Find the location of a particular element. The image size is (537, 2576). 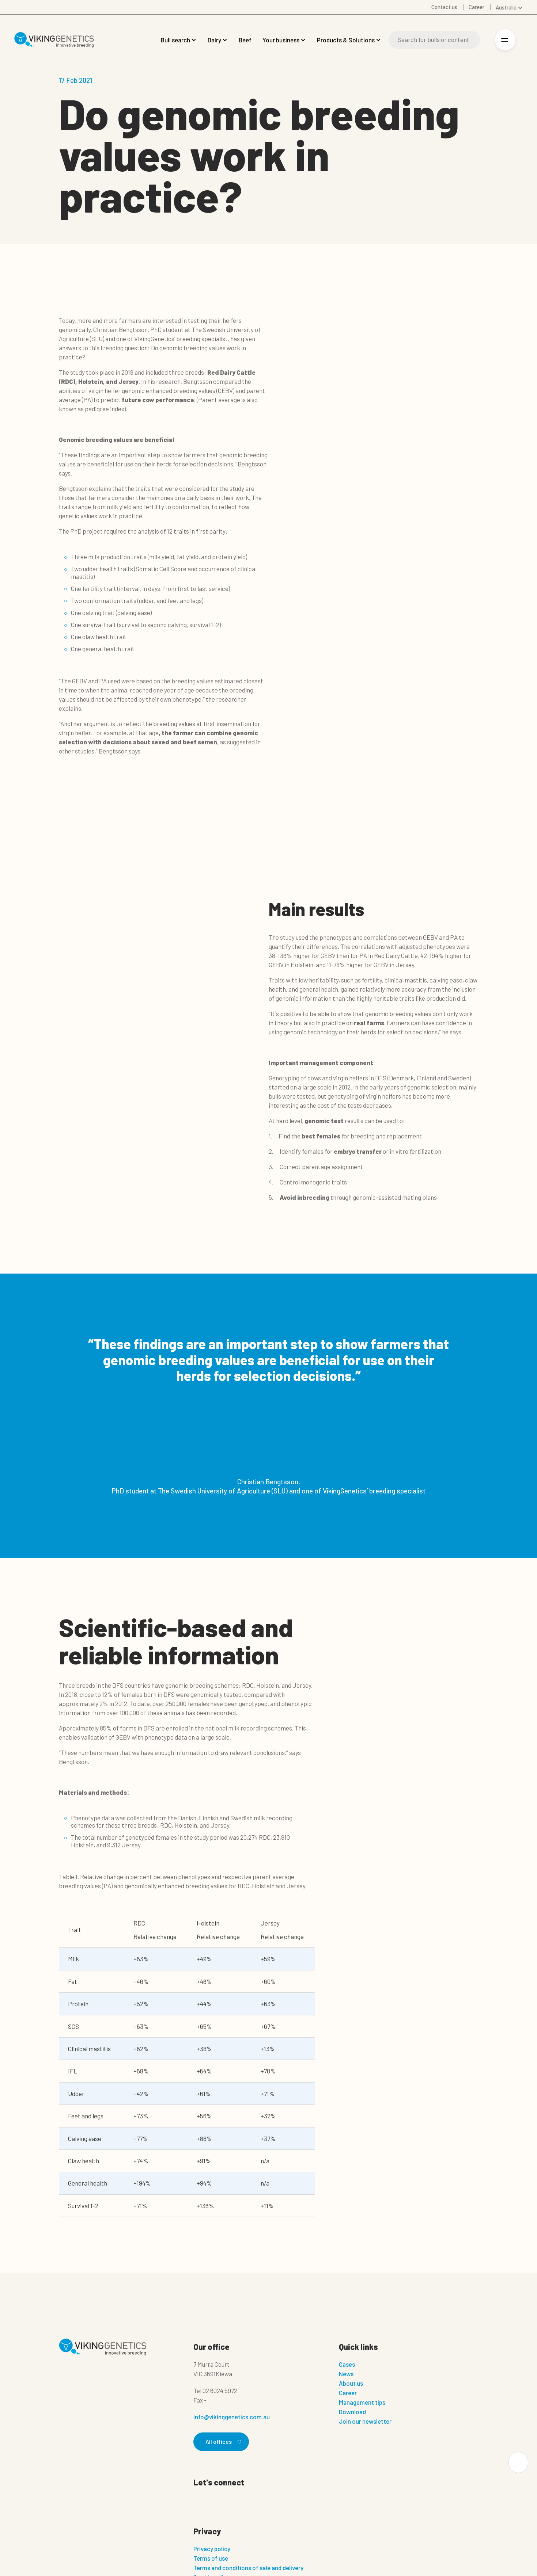

Australia is located at coordinates (506, 7).